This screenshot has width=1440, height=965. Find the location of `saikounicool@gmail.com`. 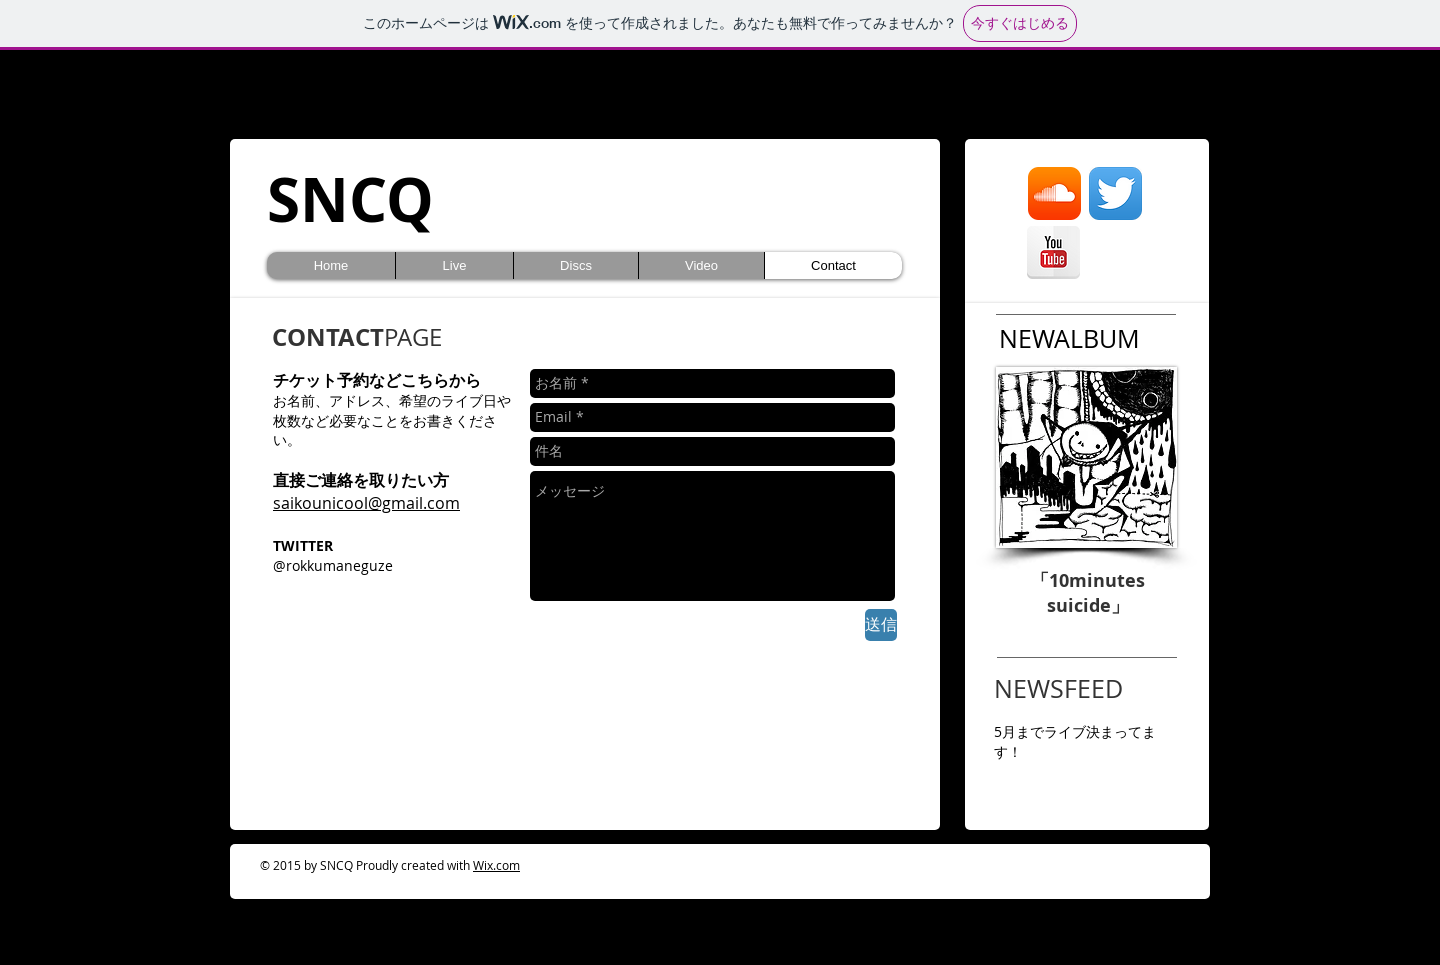

saikounicool@gmail.com is located at coordinates (366, 503).